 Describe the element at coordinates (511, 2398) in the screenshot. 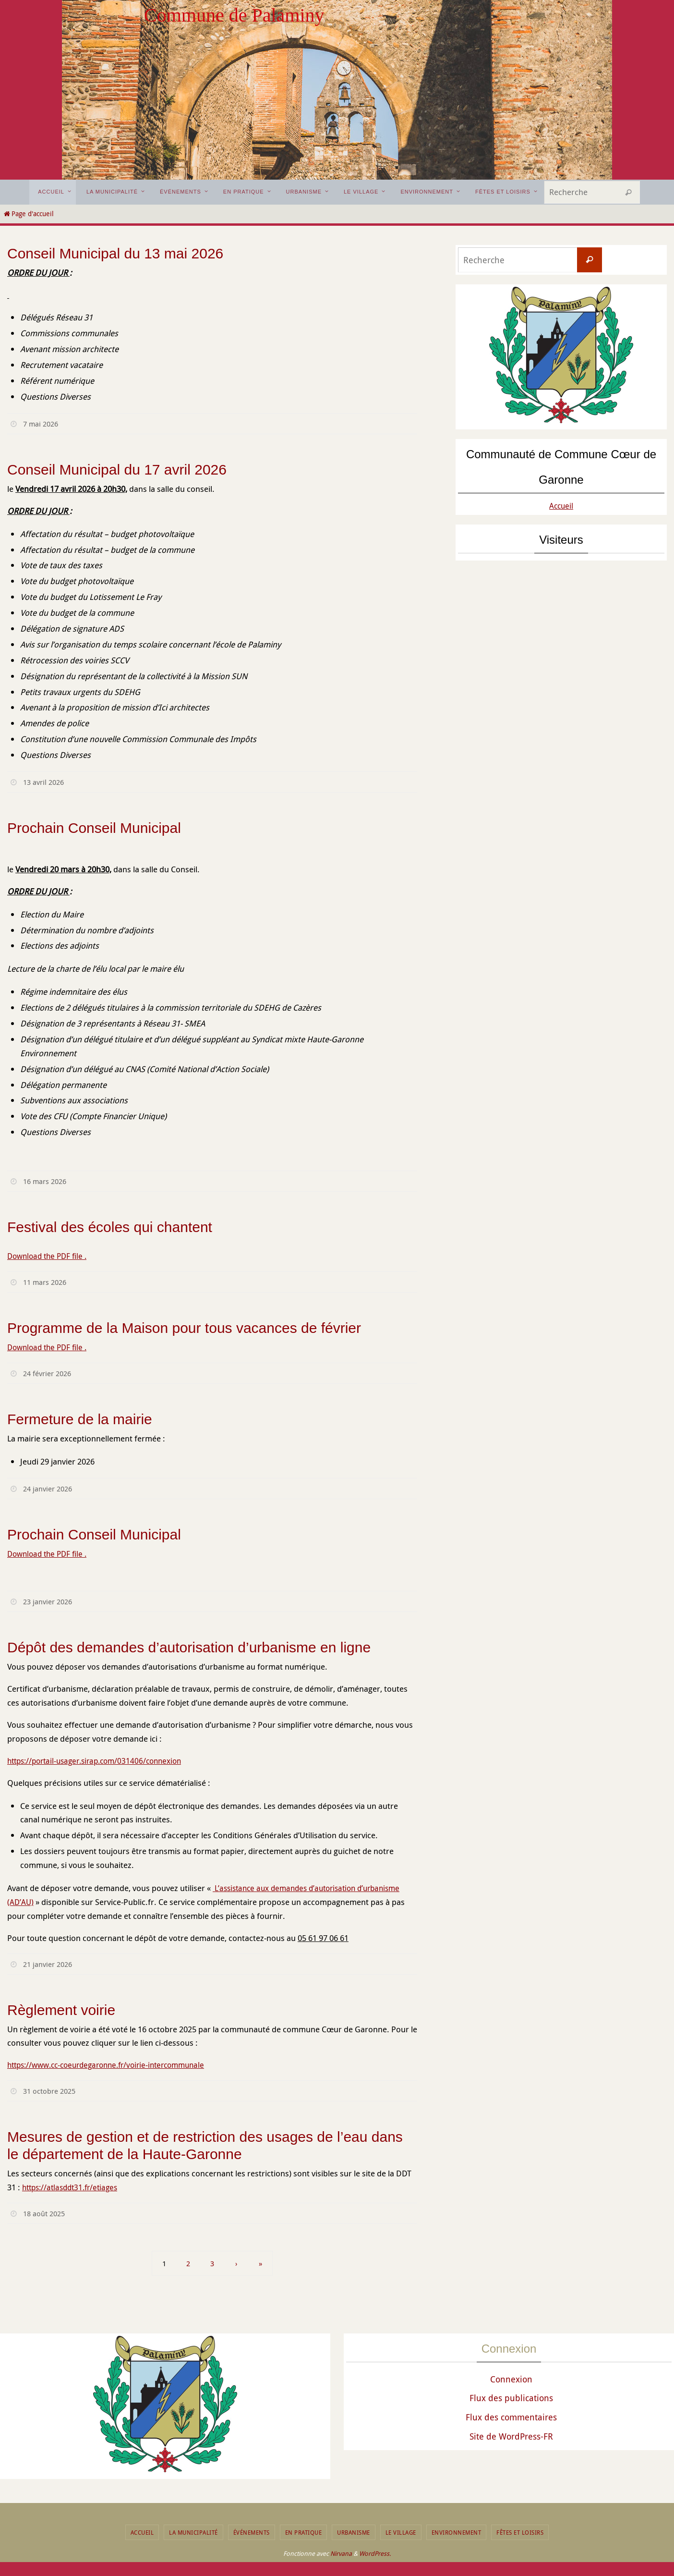

I see `Flux des publications` at that location.